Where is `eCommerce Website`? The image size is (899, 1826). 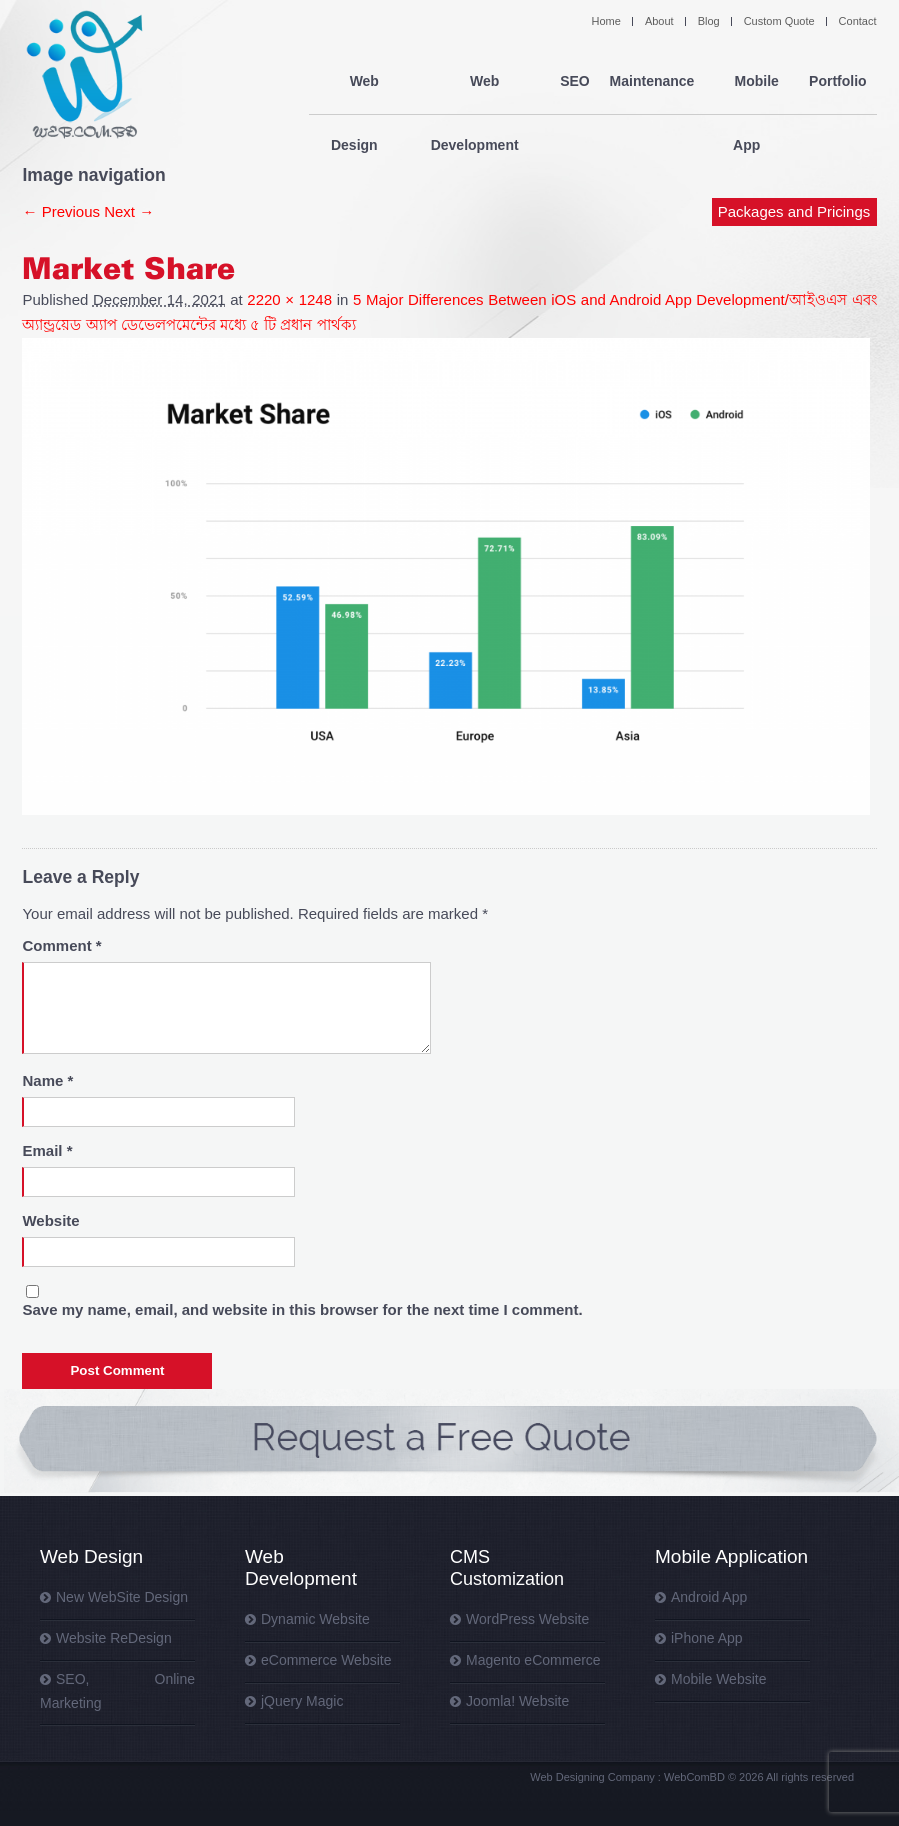
eCommerce Website is located at coordinates (326, 1660).